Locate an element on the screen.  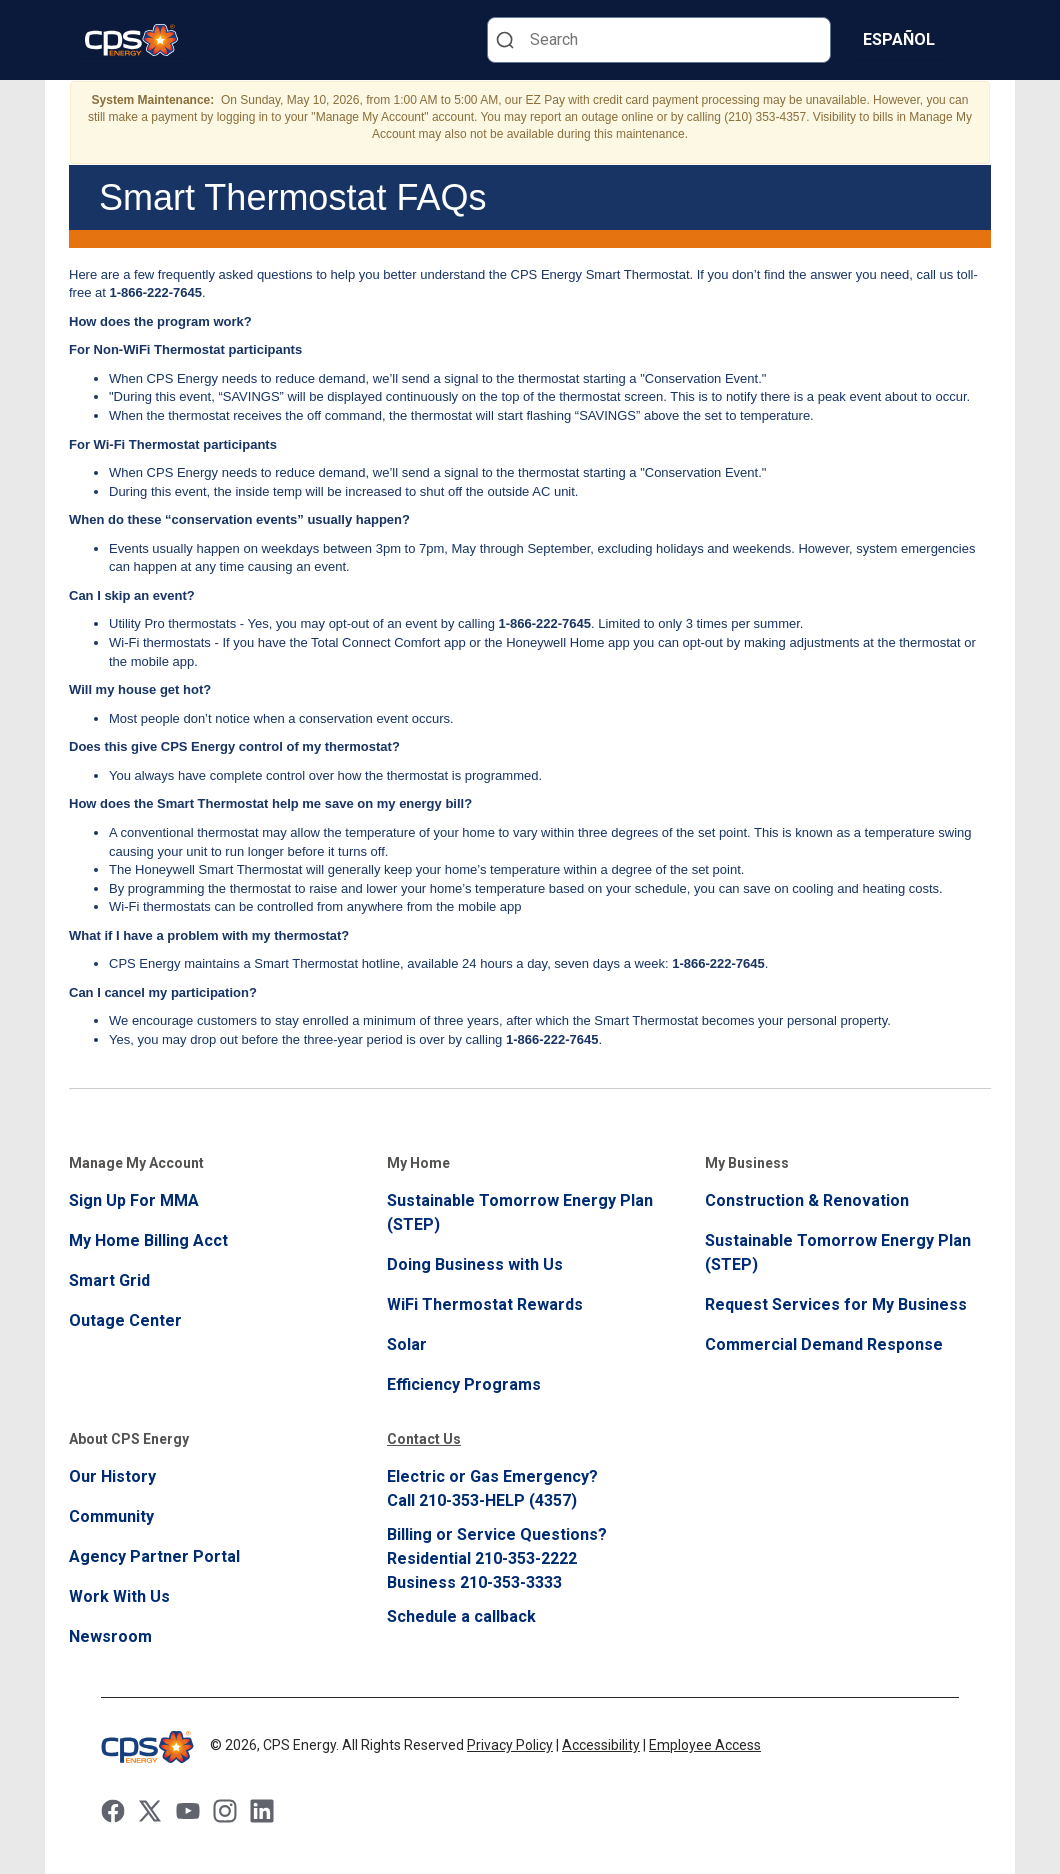
My Business is located at coordinates (747, 1163).